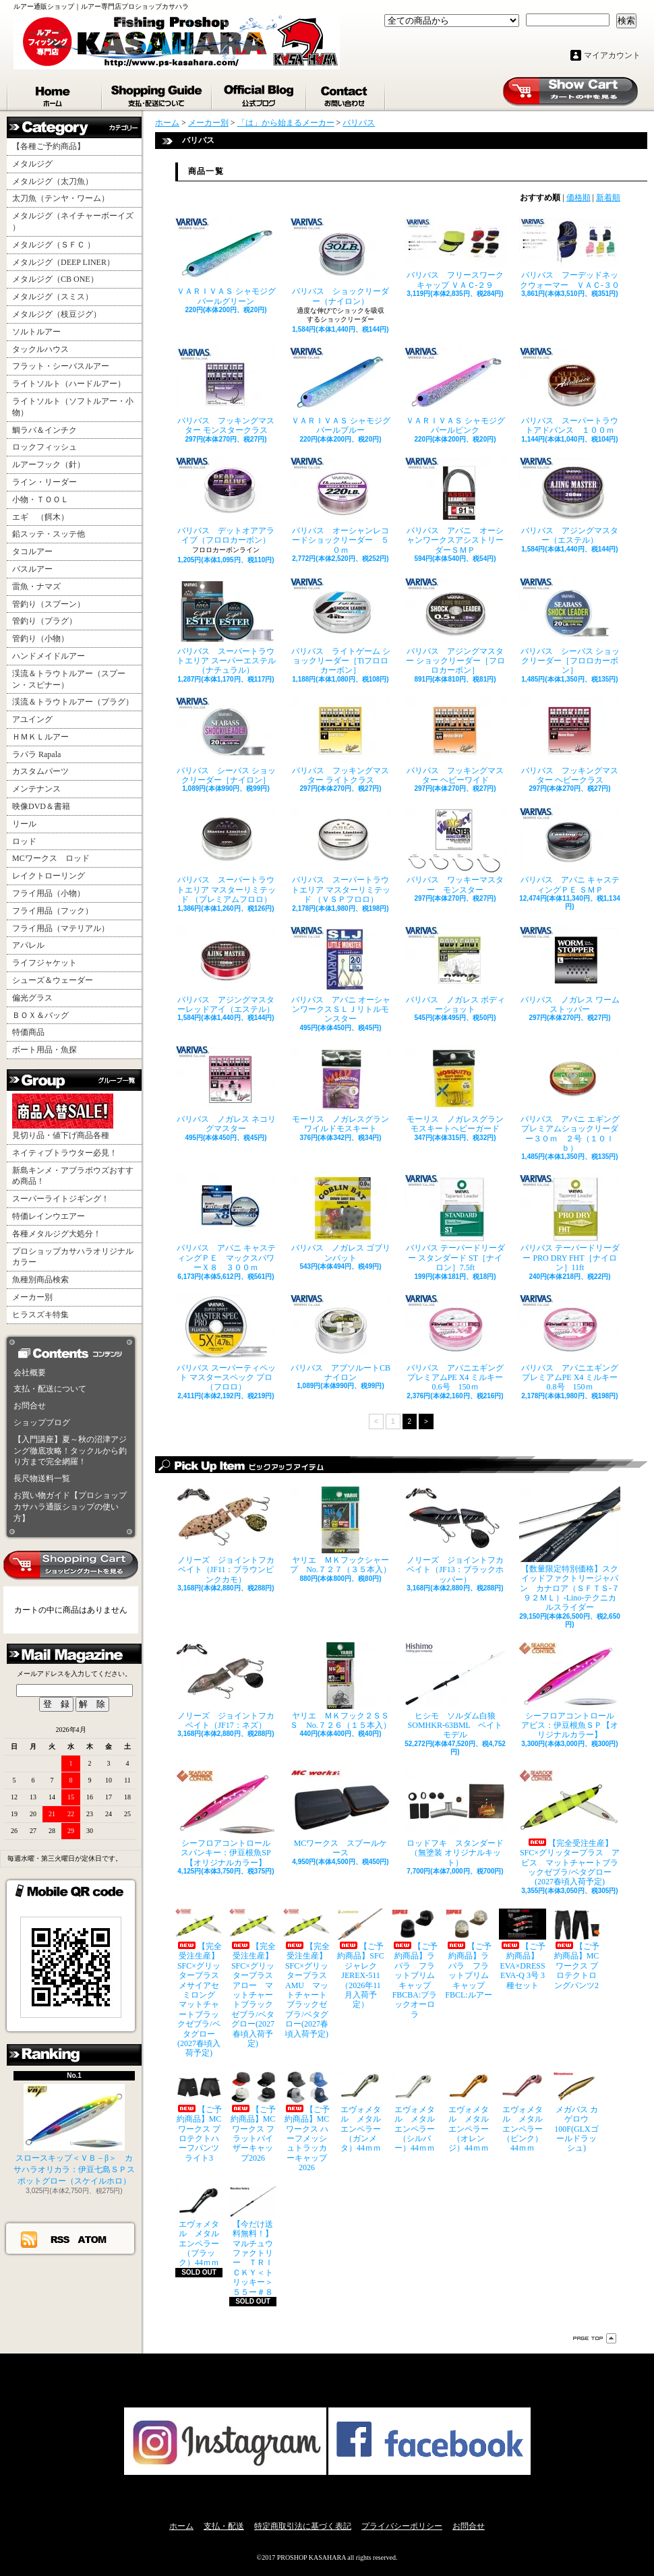 The image size is (654, 2576). I want to click on ネイティブトラウター必見！, so click(64, 1153).